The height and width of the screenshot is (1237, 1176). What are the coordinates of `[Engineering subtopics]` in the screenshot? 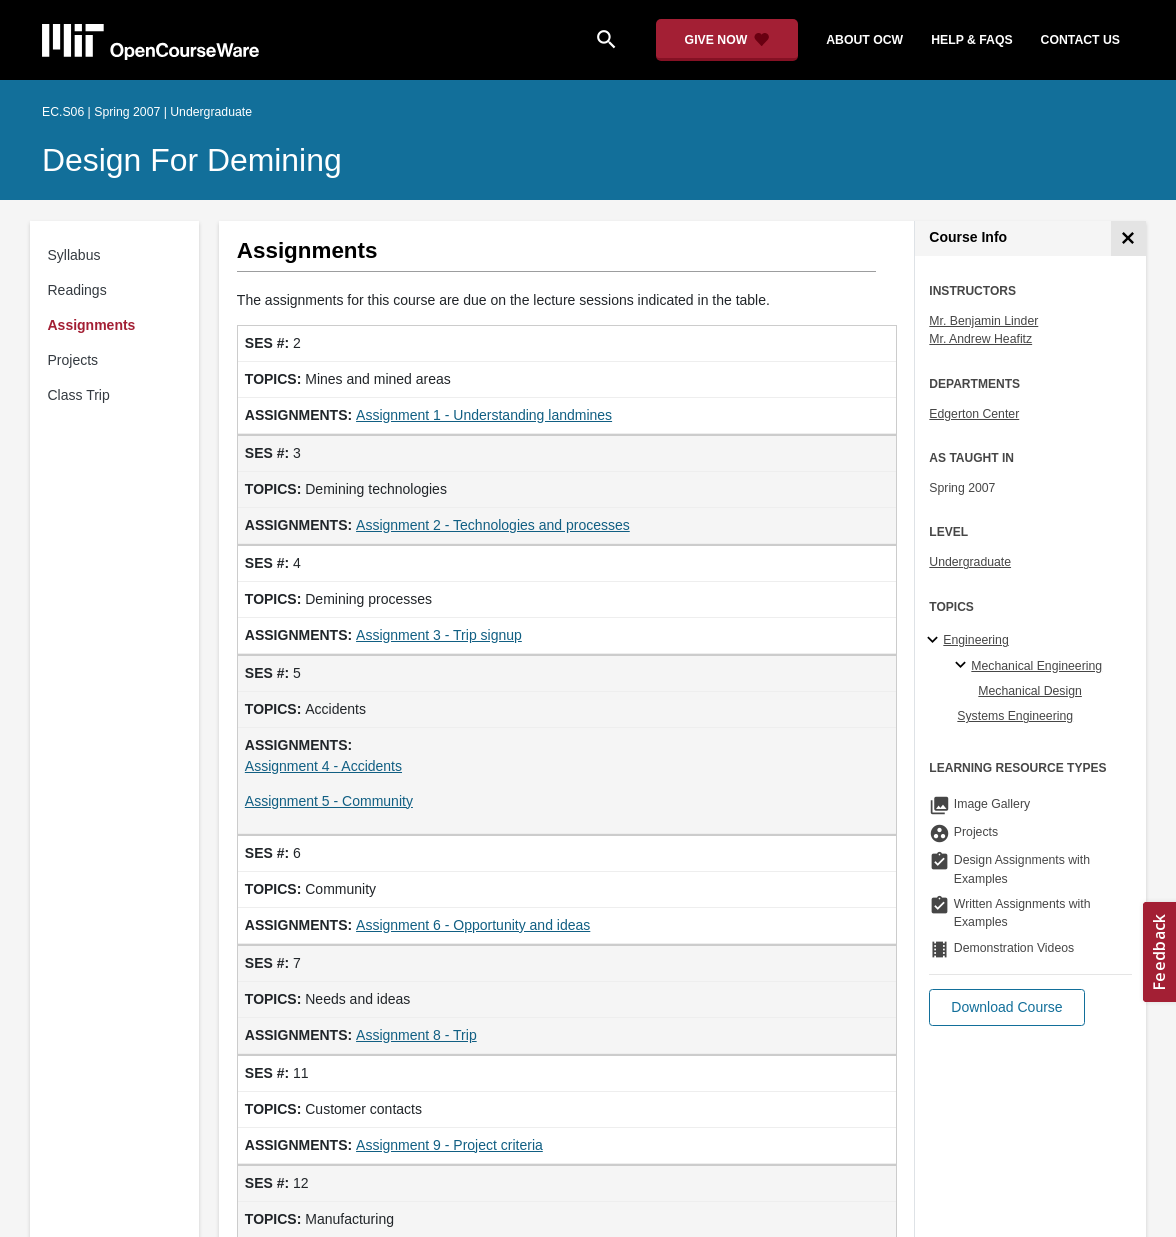 It's located at (935, 641).